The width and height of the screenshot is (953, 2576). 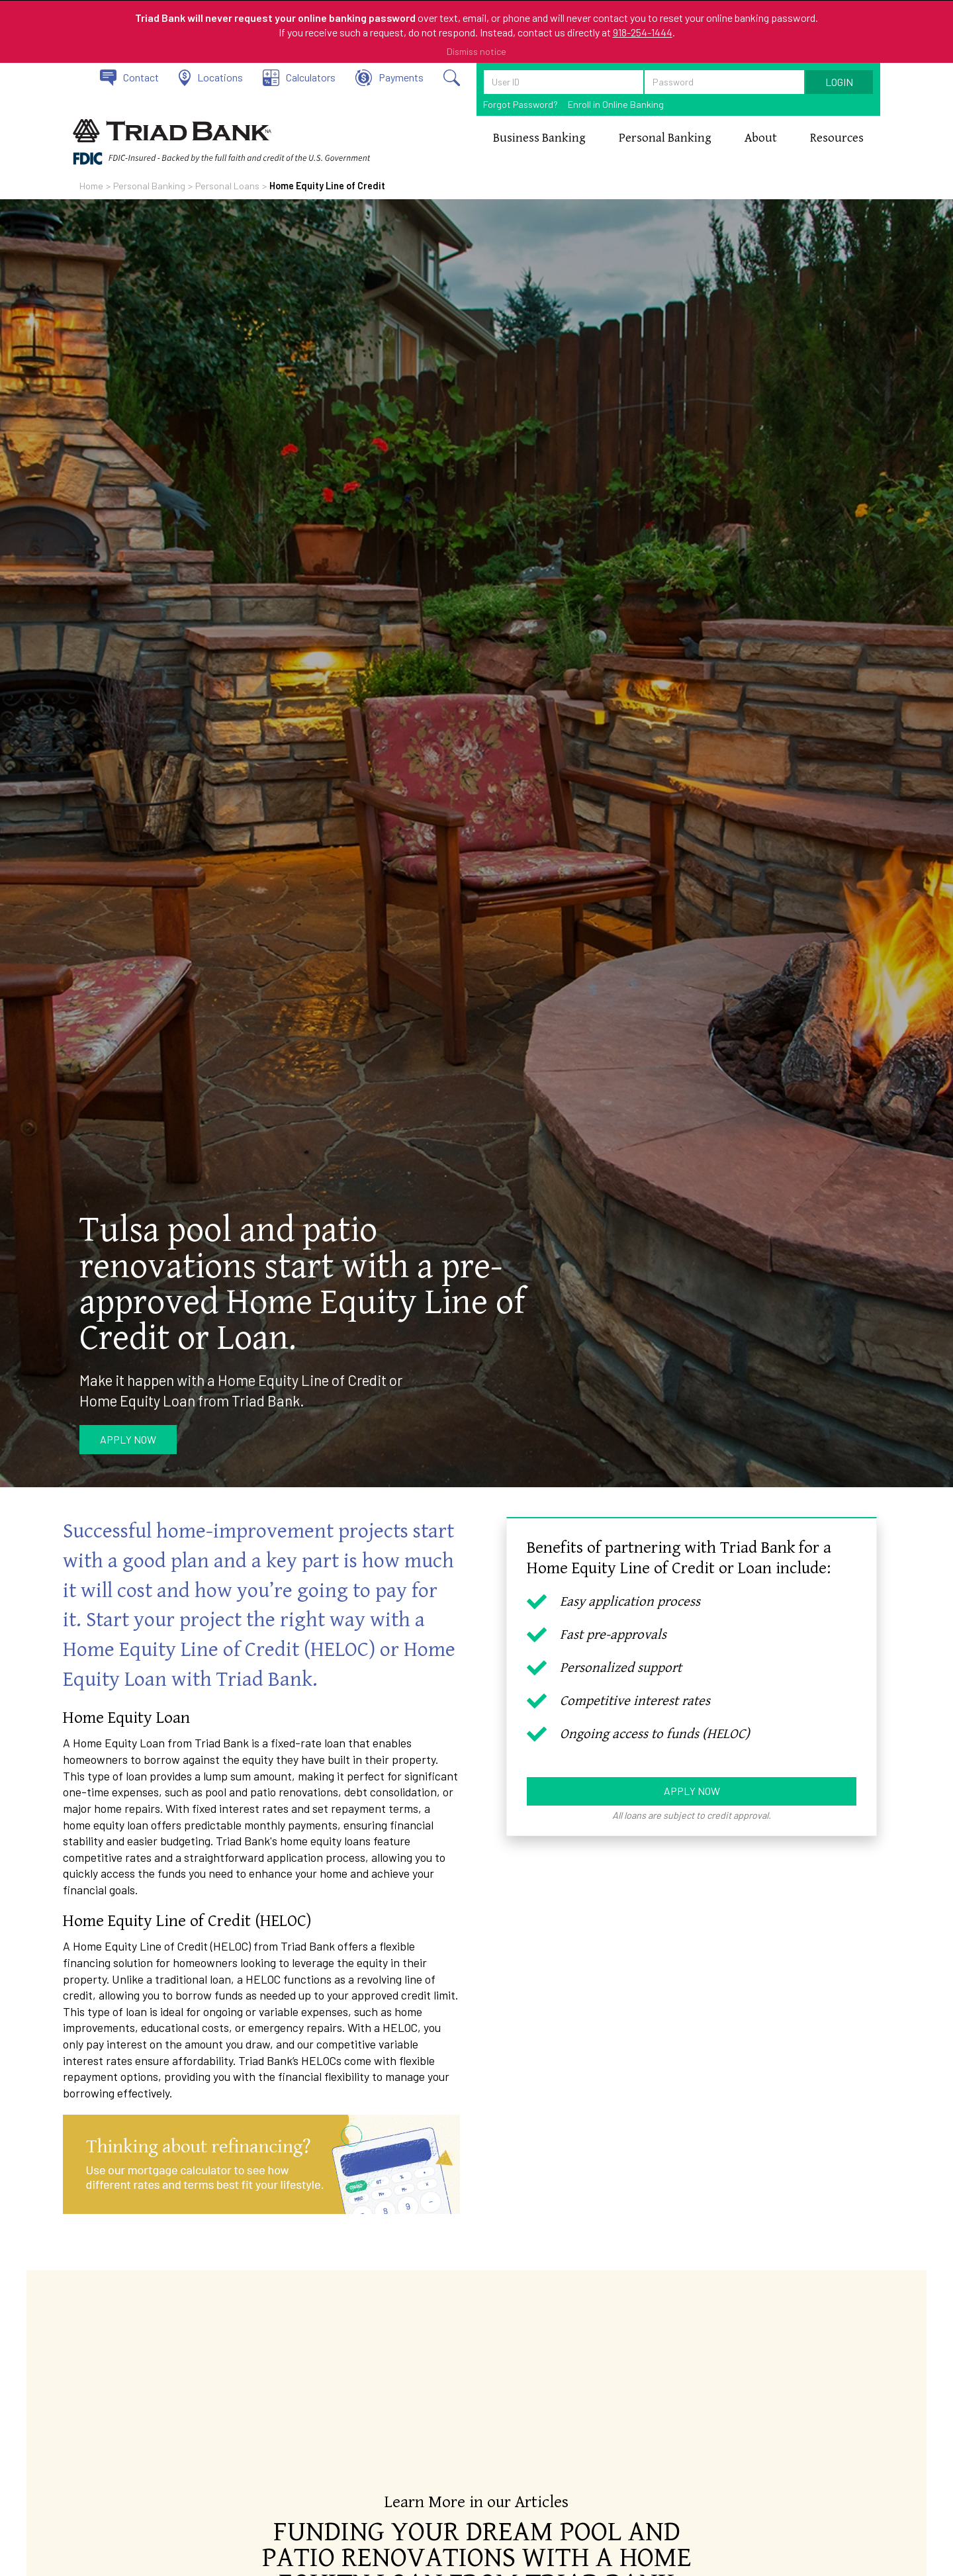 What do you see at coordinates (211, 77) in the screenshot?
I see `[View our locations]` at bounding box center [211, 77].